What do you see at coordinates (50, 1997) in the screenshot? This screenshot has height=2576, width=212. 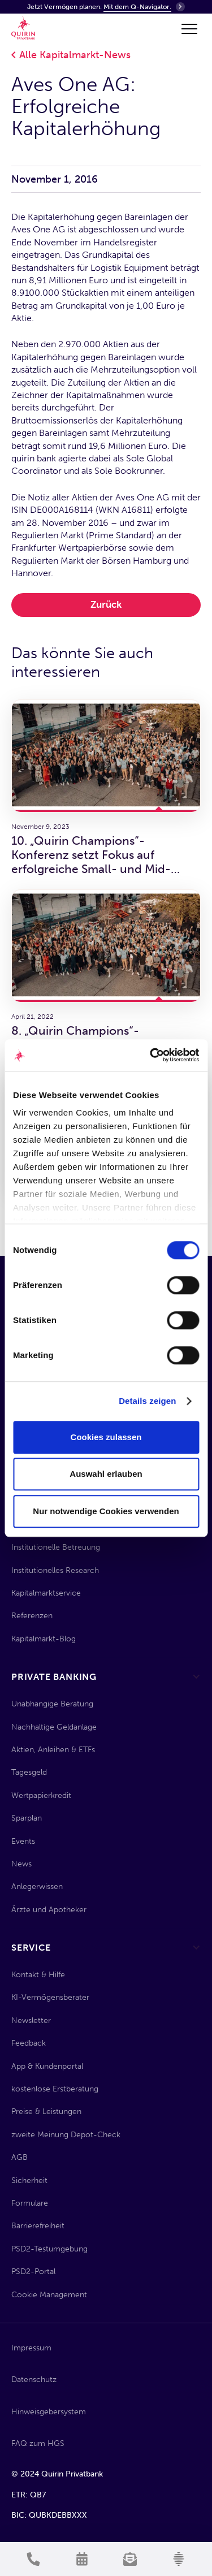 I see `KI-Vermögensberater` at bounding box center [50, 1997].